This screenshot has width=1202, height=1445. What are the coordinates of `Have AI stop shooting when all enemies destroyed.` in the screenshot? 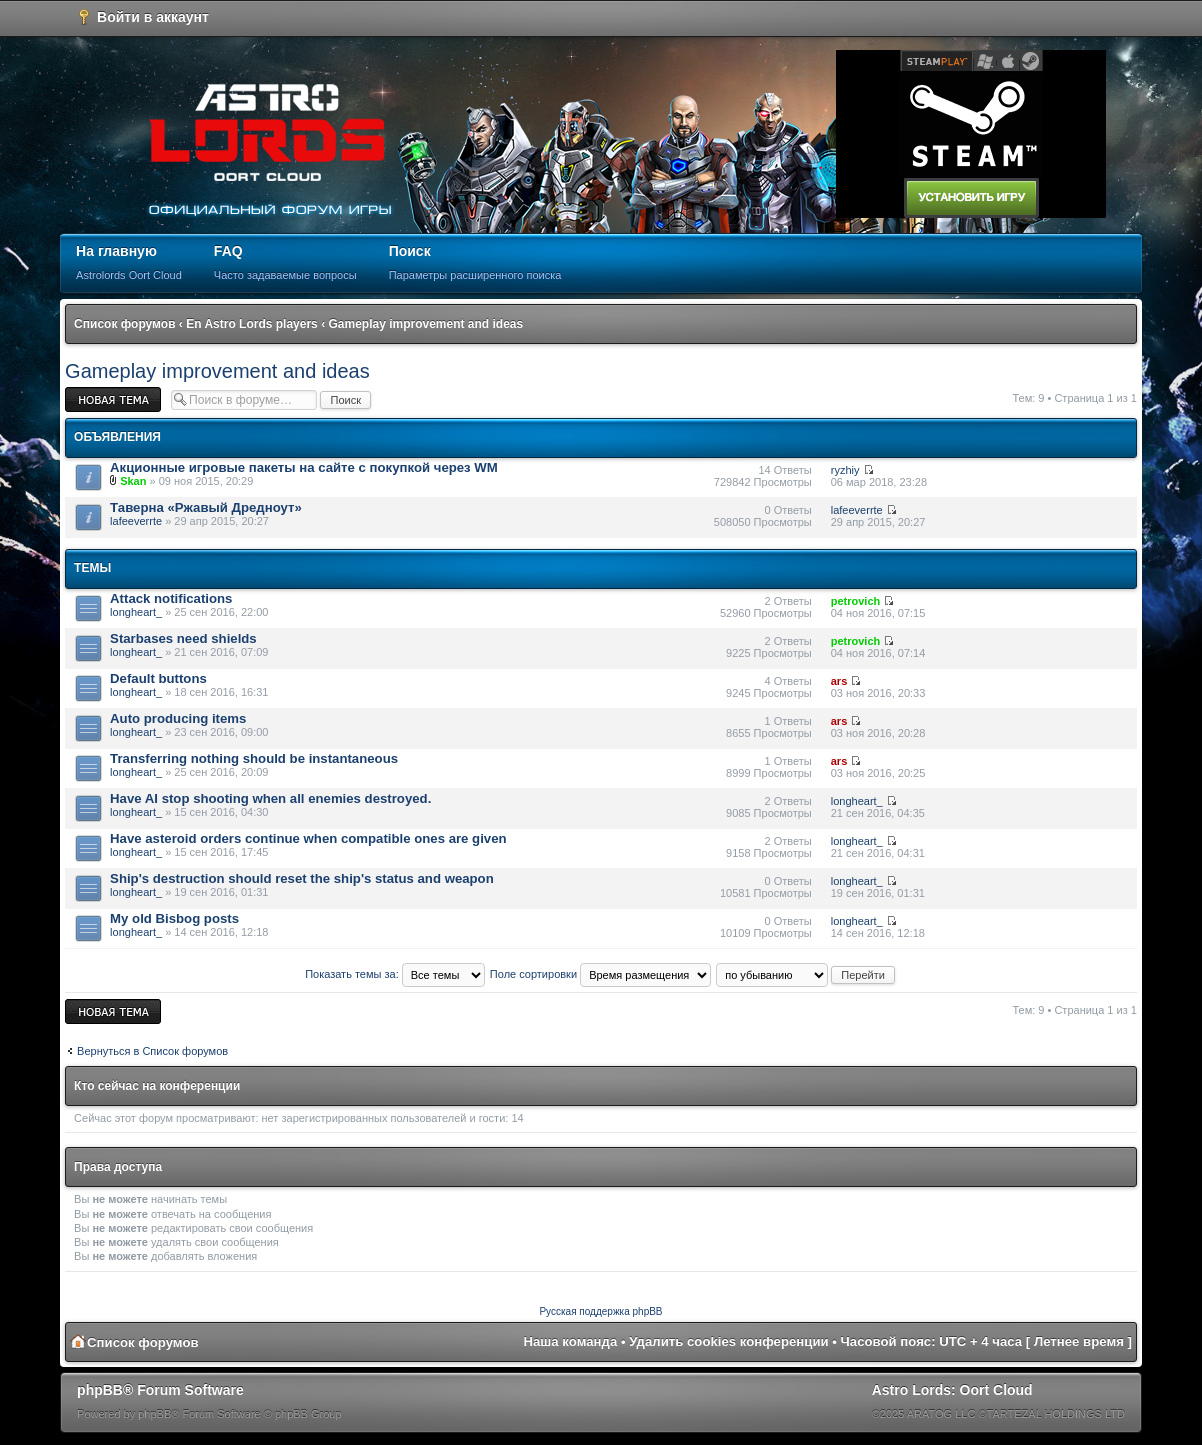 It's located at (270, 798).